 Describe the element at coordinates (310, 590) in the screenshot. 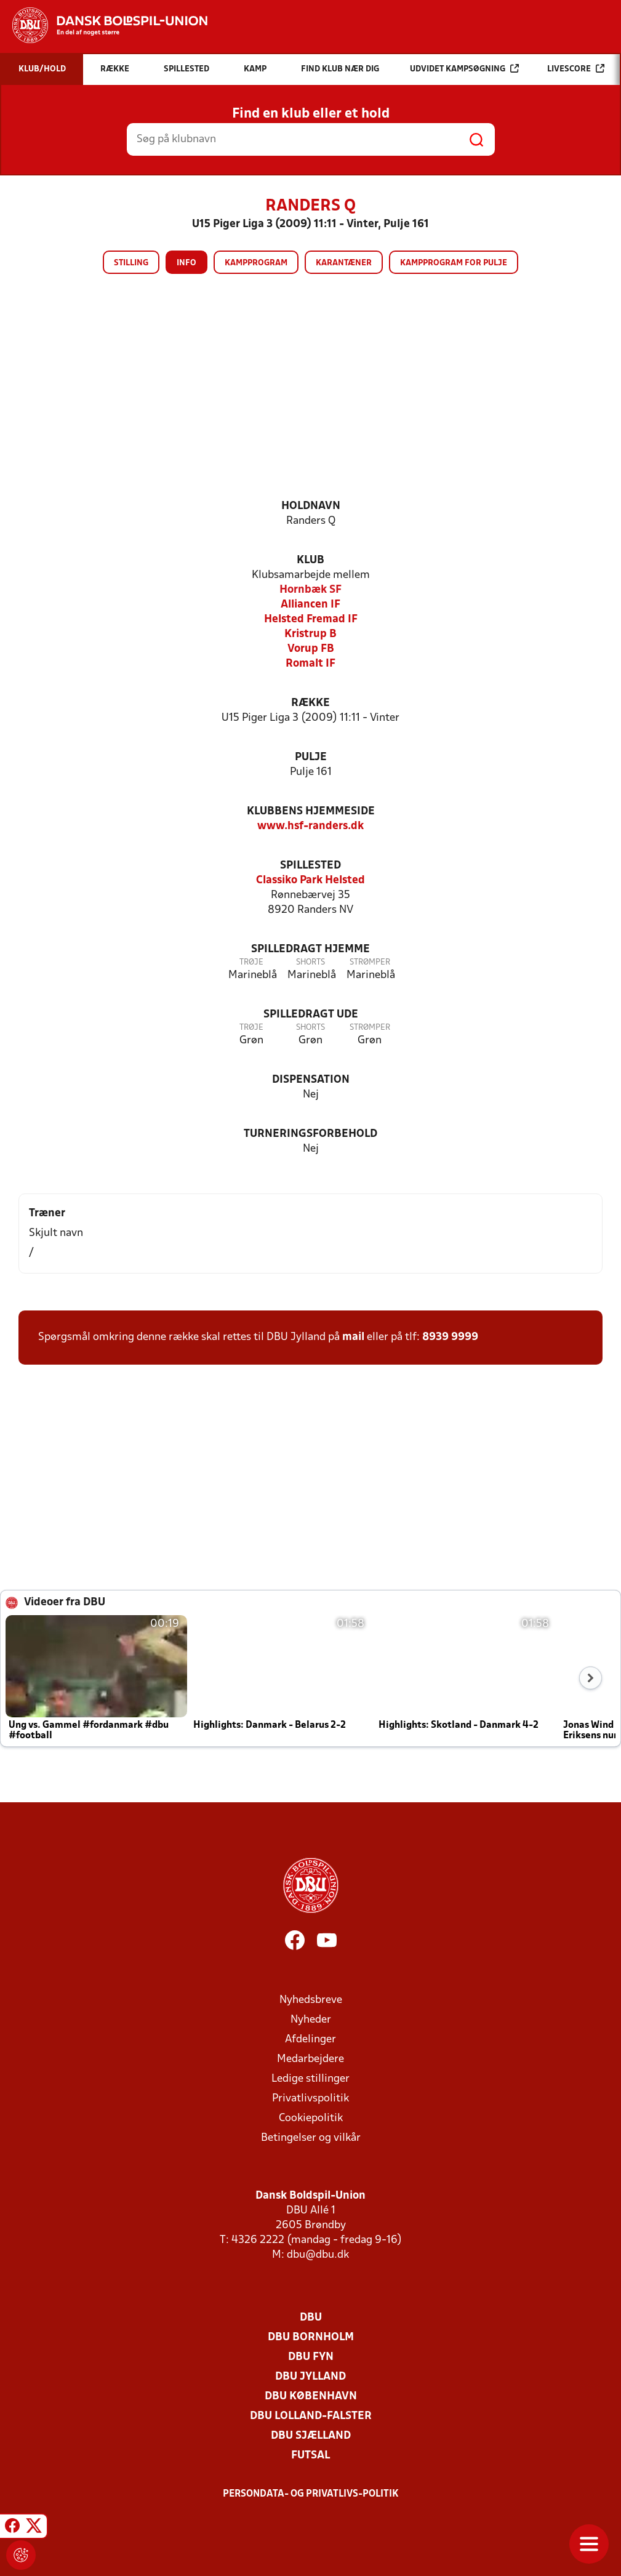

I see `Hornbæk SF` at that location.